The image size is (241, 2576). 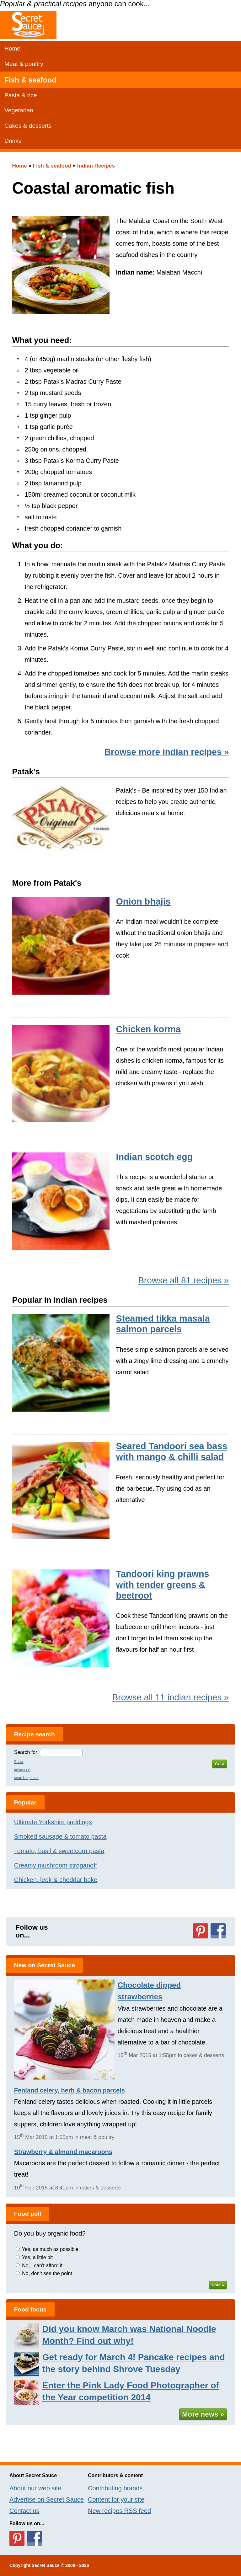 What do you see at coordinates (47, 2273) in the screenshot?
I see `No, don't see the point` at bounding box center [47, 2273].